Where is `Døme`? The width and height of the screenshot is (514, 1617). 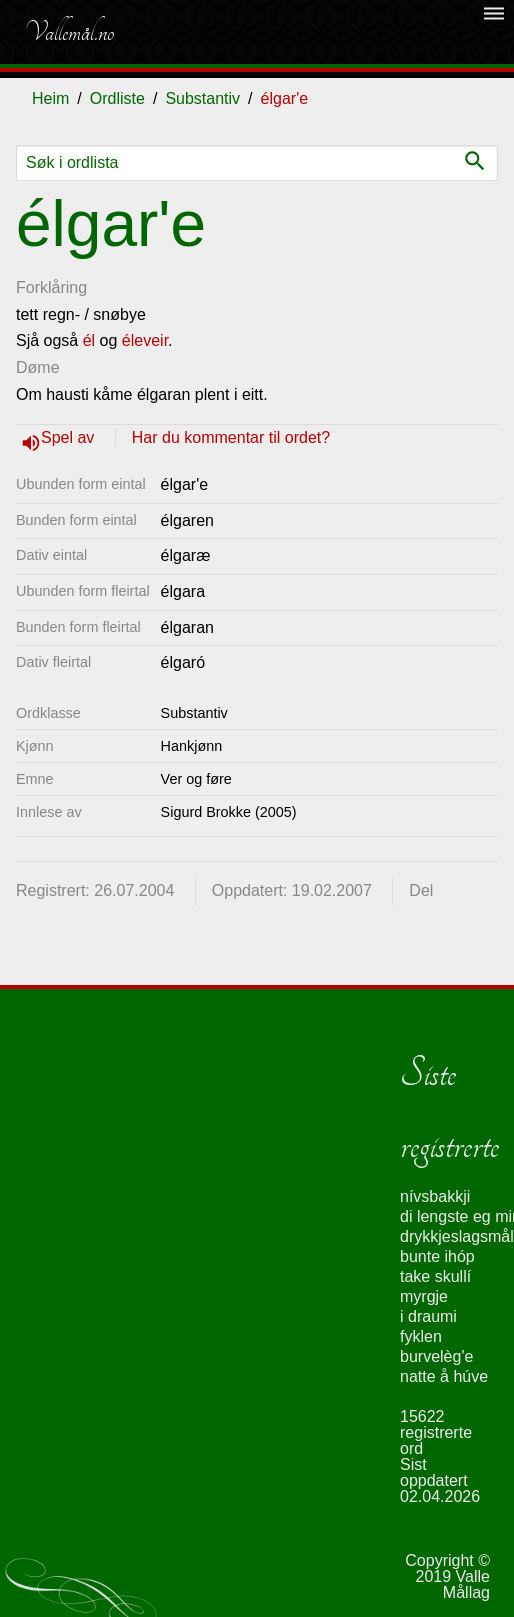
Døme is located at coordinates (38, 367).